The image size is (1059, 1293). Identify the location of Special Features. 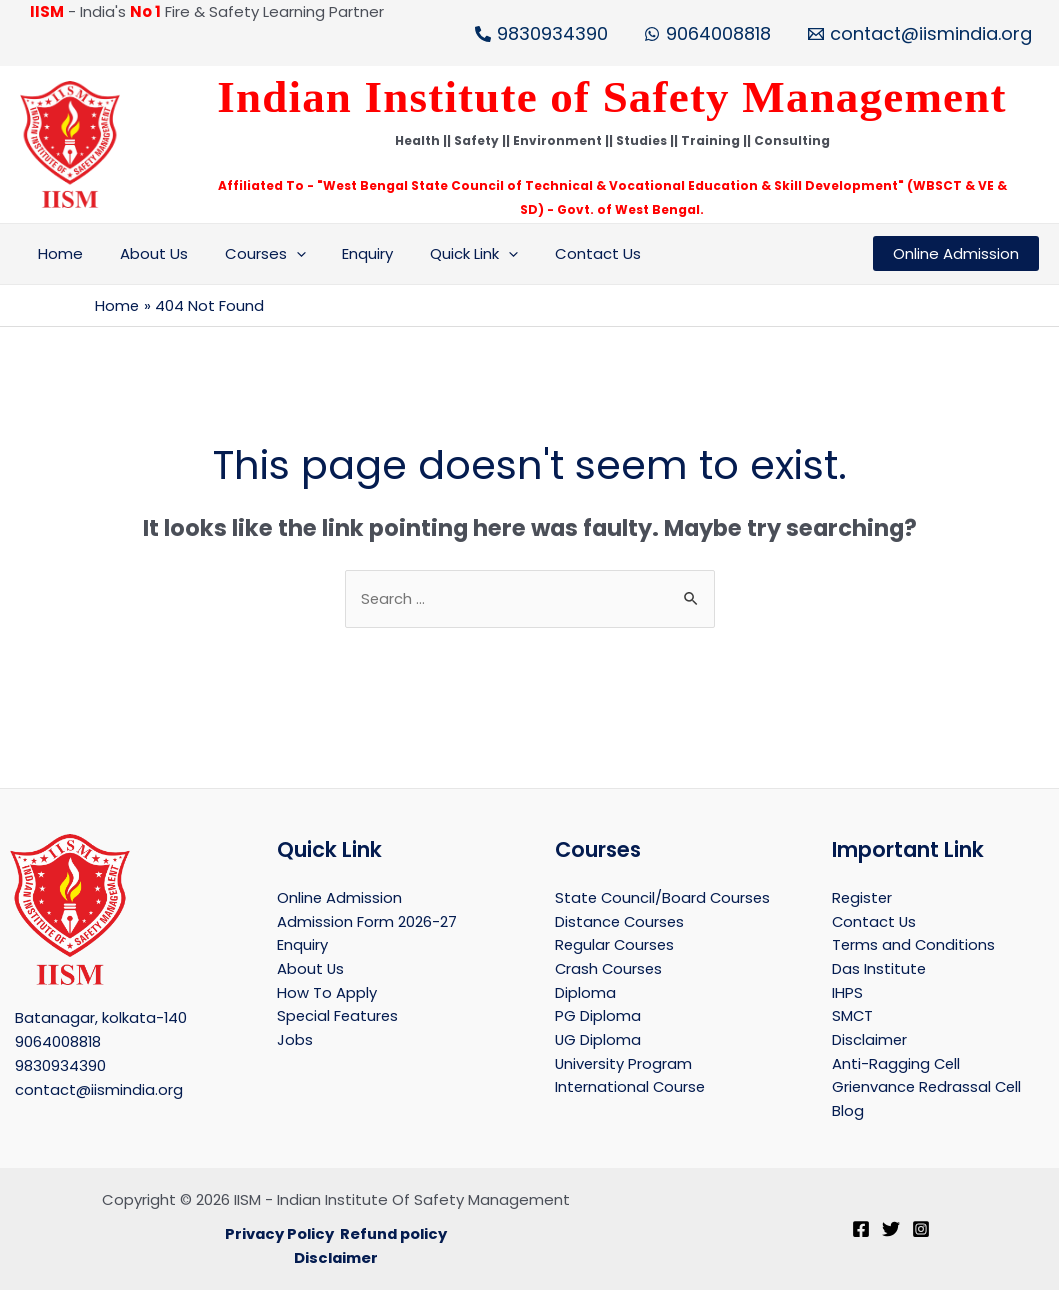
(339, 1017).